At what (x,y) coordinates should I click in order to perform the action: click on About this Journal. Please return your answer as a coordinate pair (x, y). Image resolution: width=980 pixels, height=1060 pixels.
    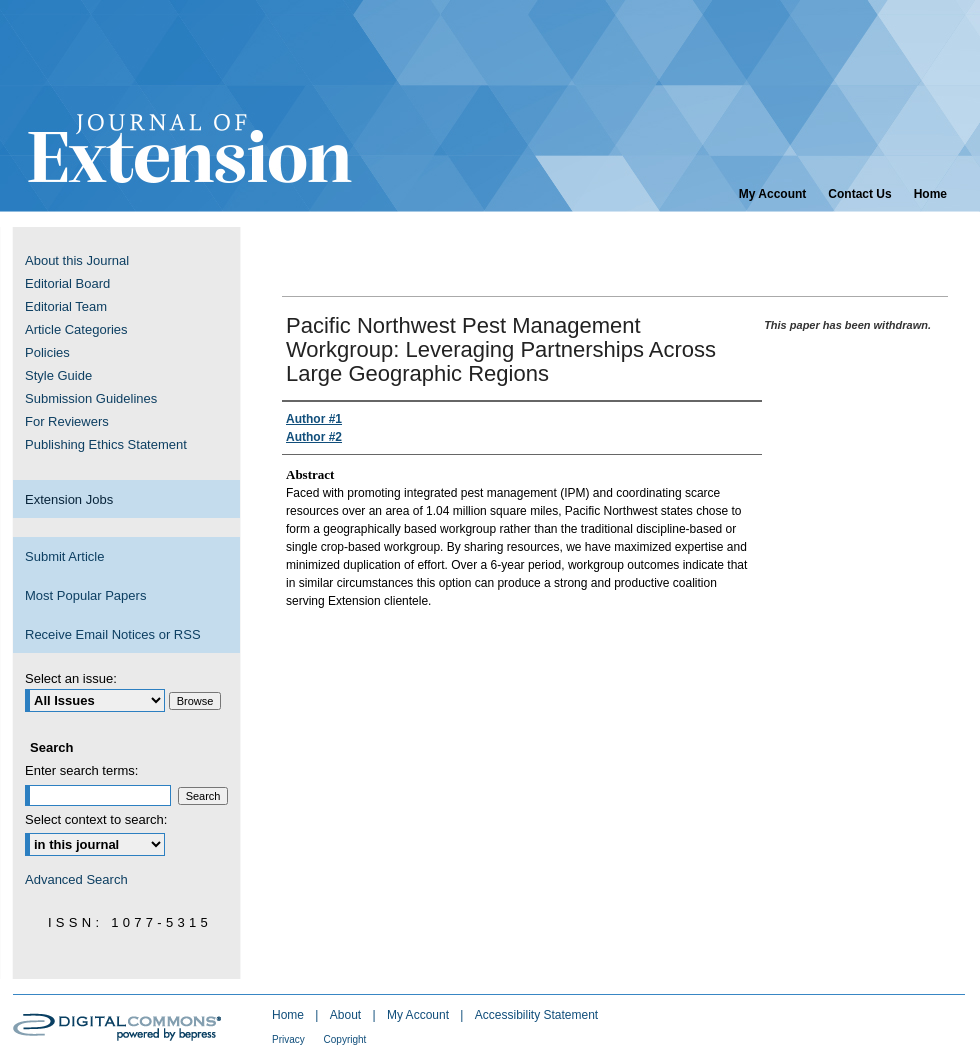
    Looking at the image, I should click on (77, 260).